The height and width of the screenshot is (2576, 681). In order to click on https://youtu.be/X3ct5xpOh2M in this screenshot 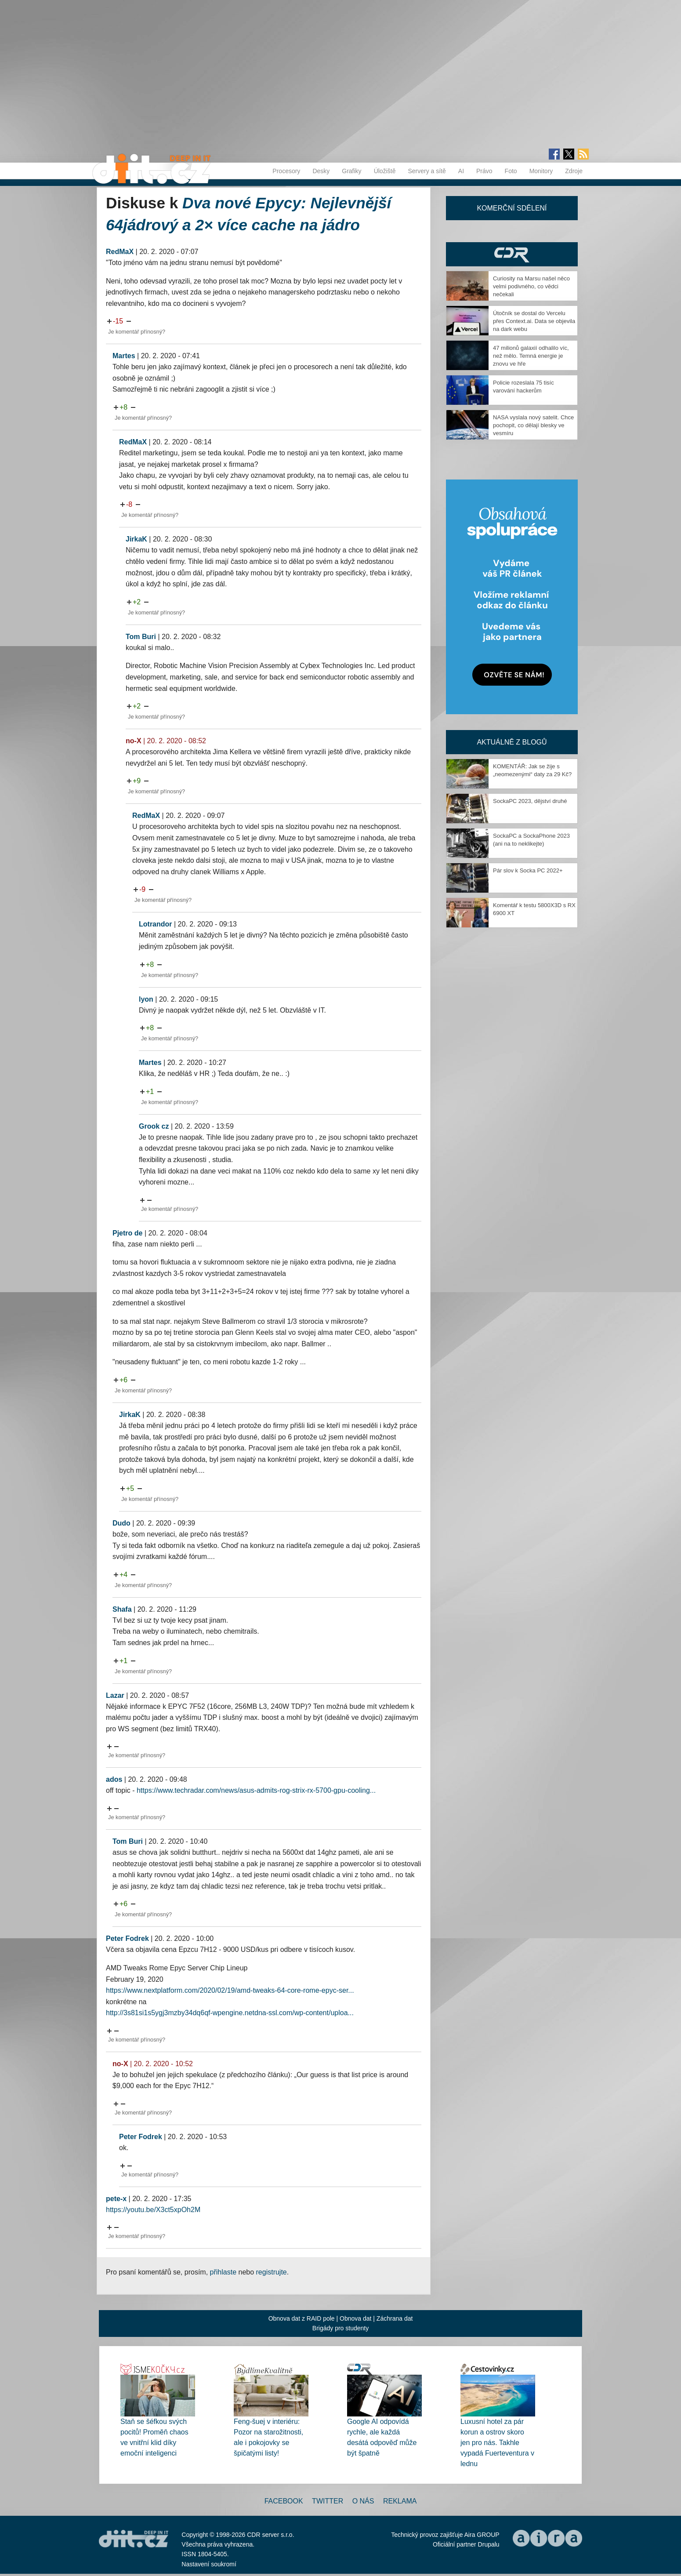, I will do `click(153, 2209)`.